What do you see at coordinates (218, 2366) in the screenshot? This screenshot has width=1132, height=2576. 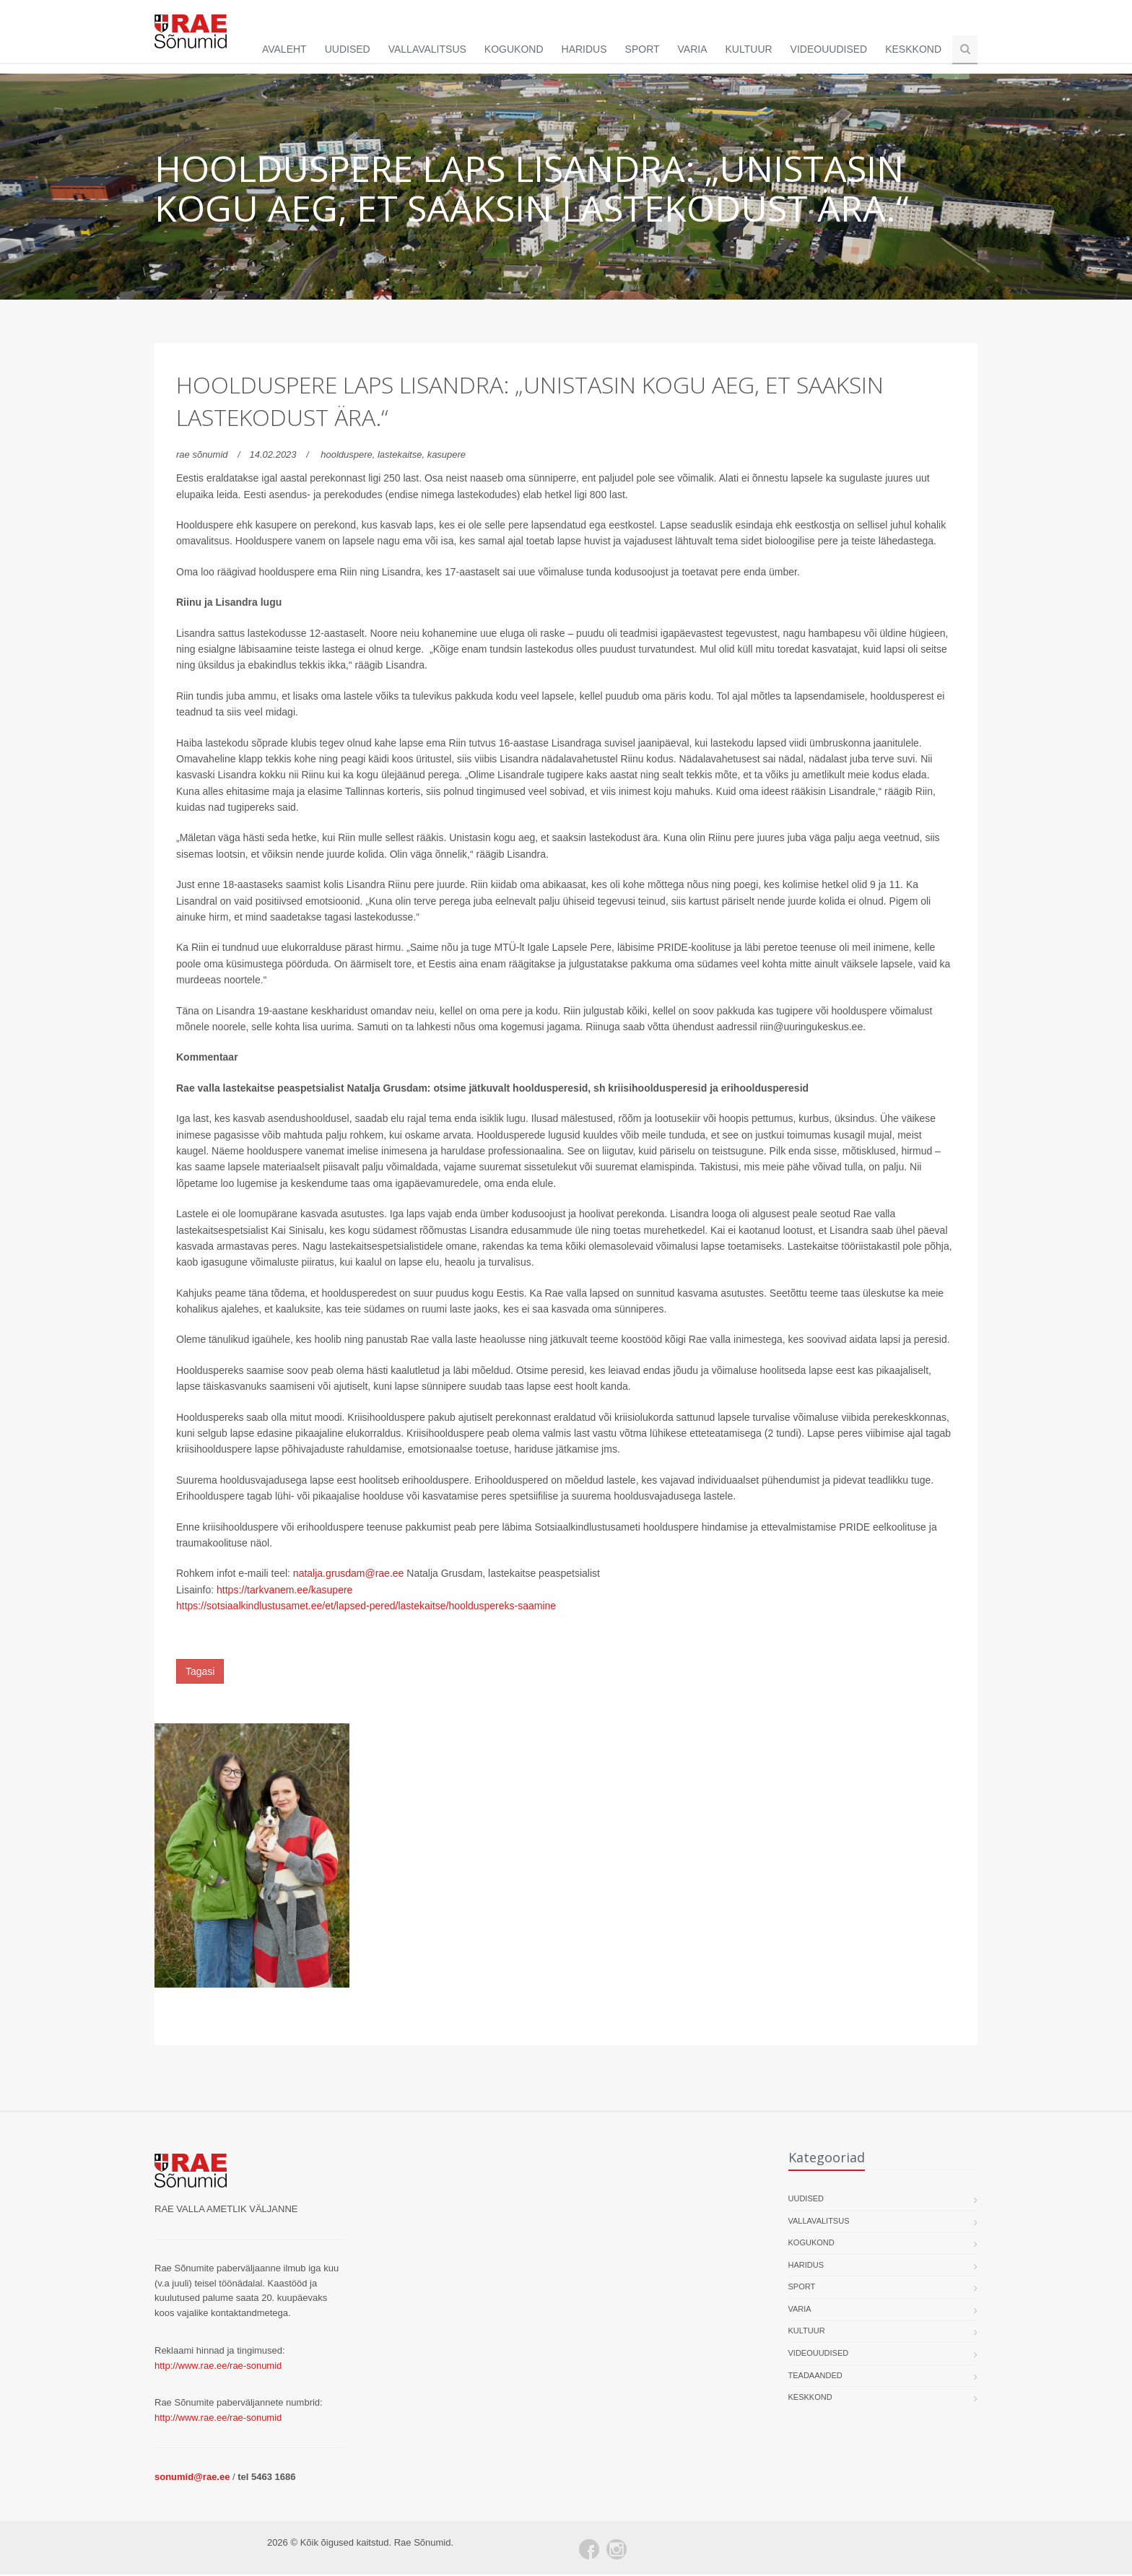 I see `http://www.rae.ee/rae-sonumid` at bounding box center [218, 2366].